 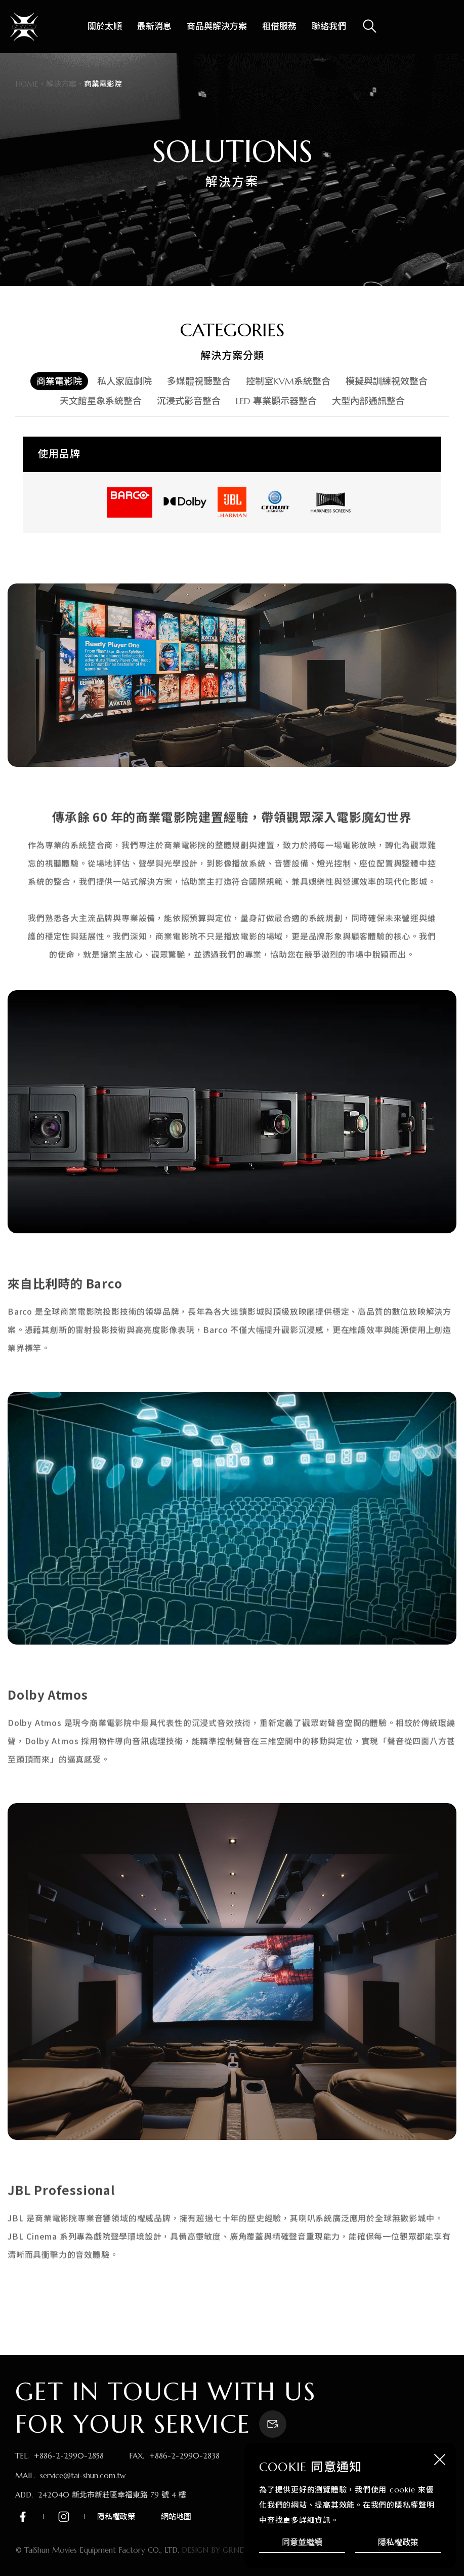 I want to click on 網站地圖, so click(x=176, y=2516).